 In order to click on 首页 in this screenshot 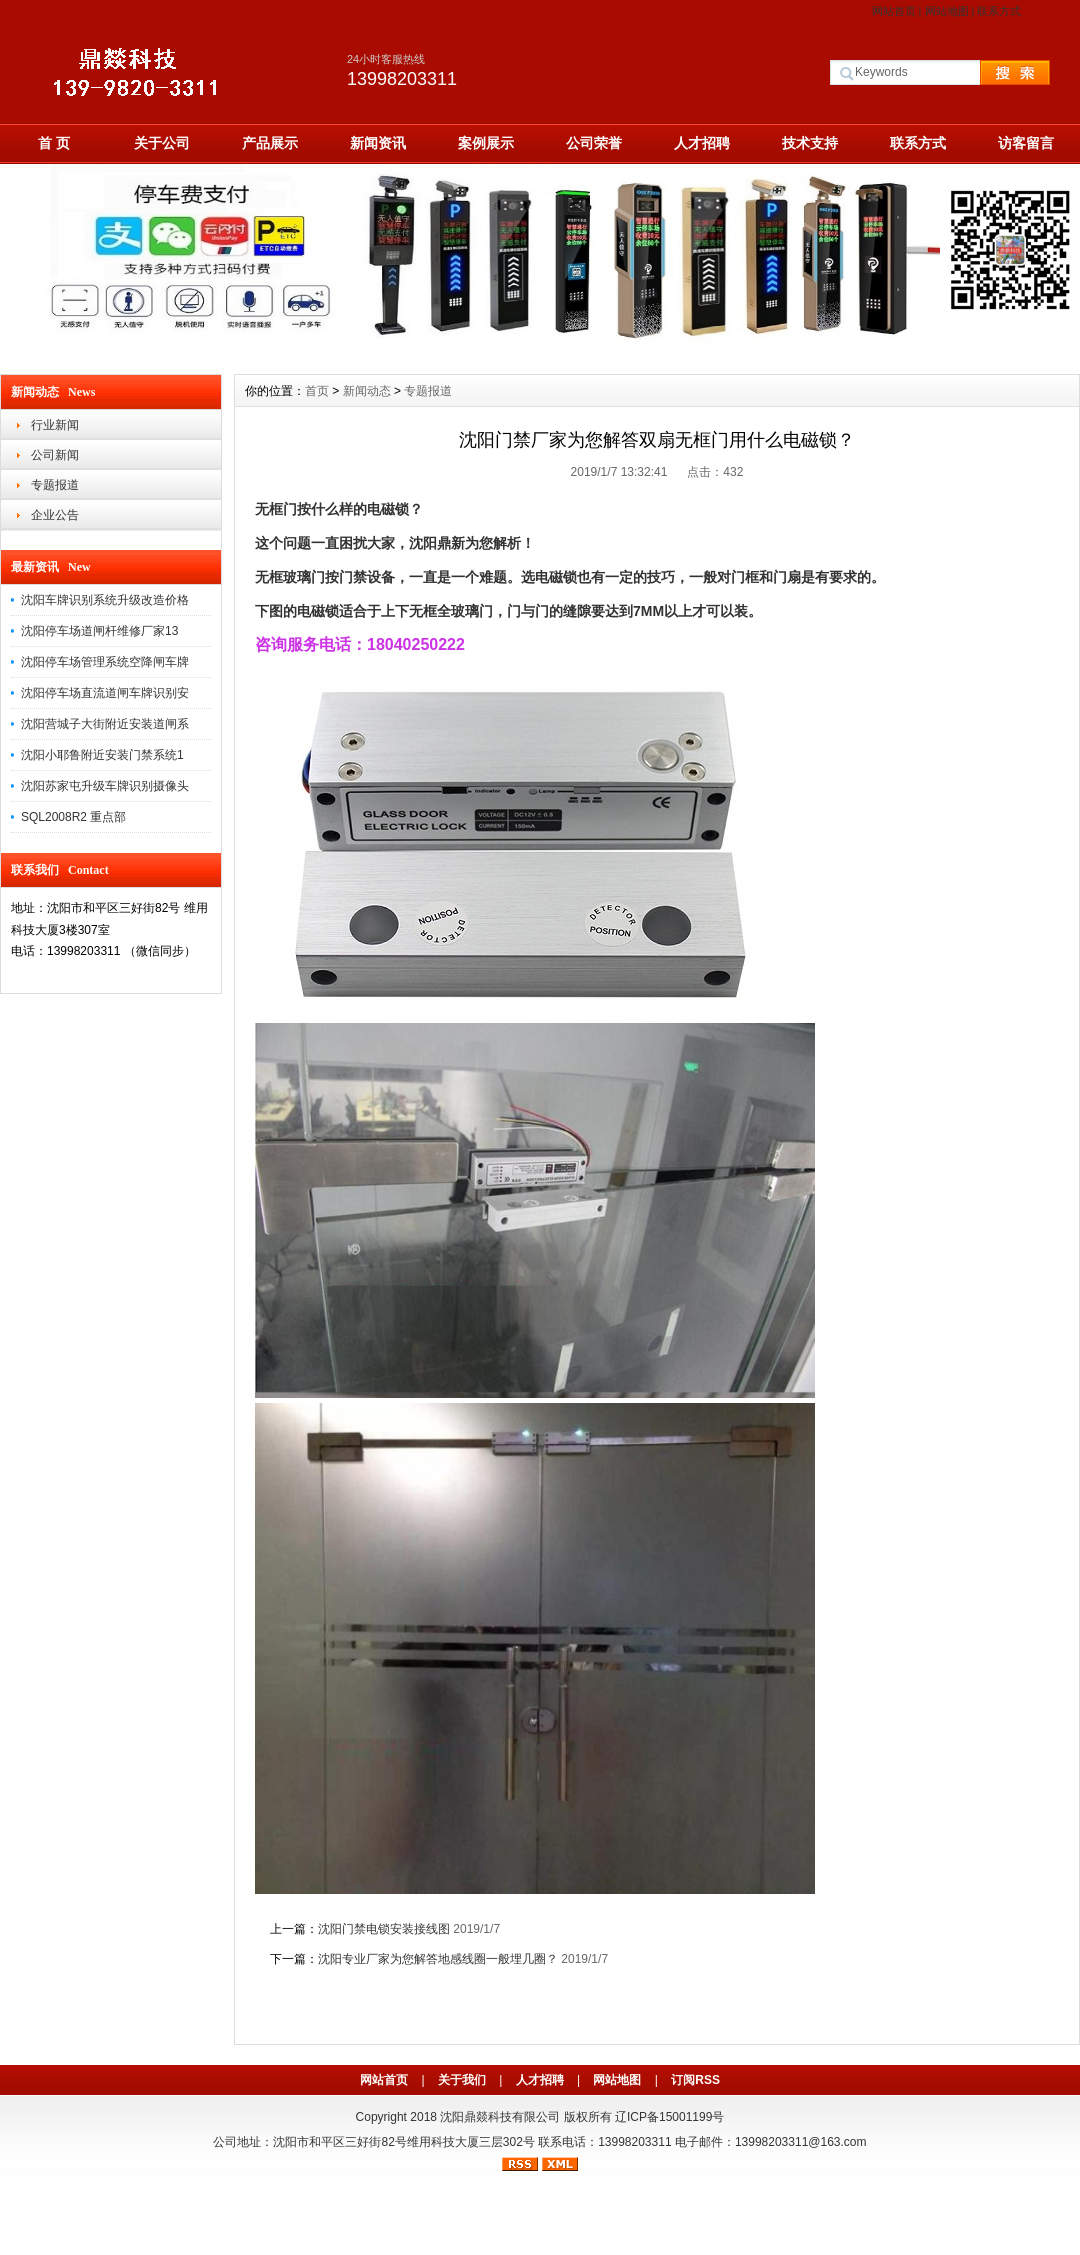, I will do `click(317, 391)`.